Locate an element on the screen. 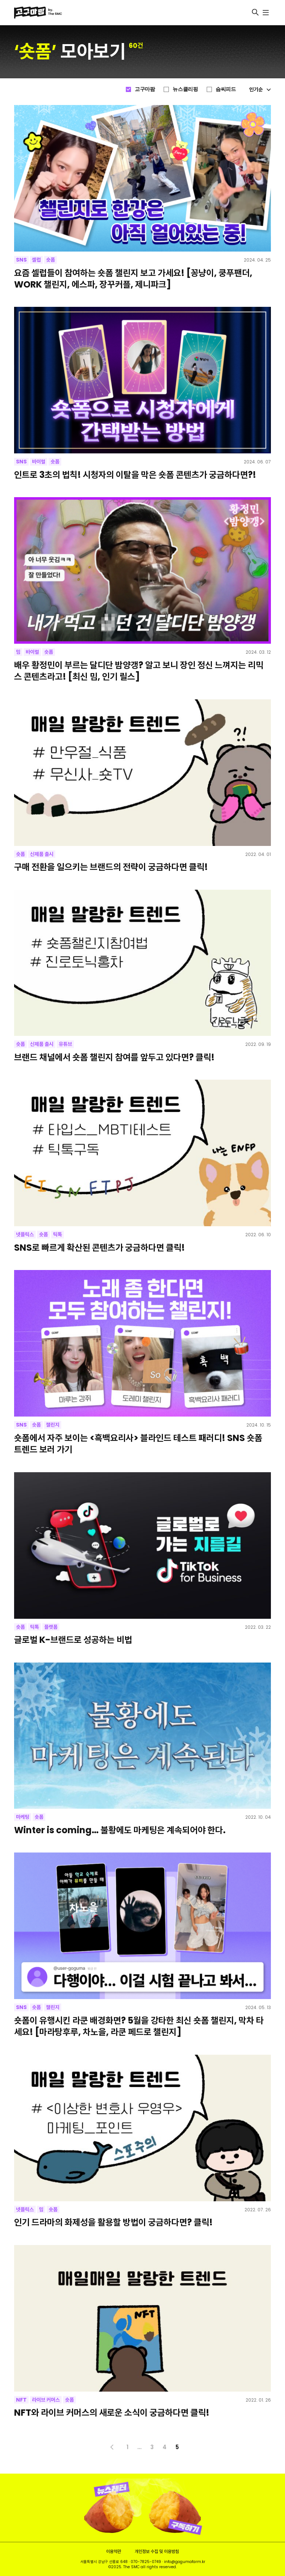  마케팅 is located at coordinates (22, 1817).